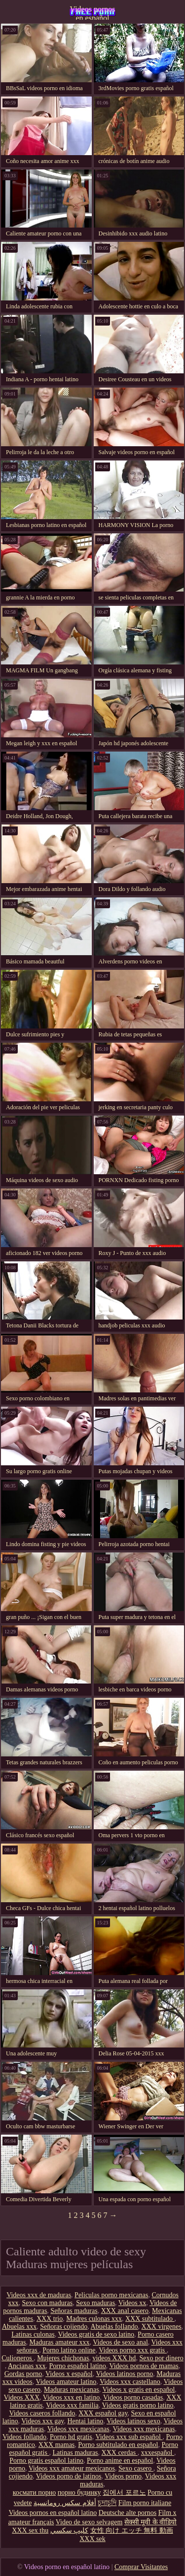 The height and width of the screenshot is (2576, 185). What do you see at coordinates (34, 2492) in the screenshot?
I see `космати порно` at bounding box center [34, 2492].